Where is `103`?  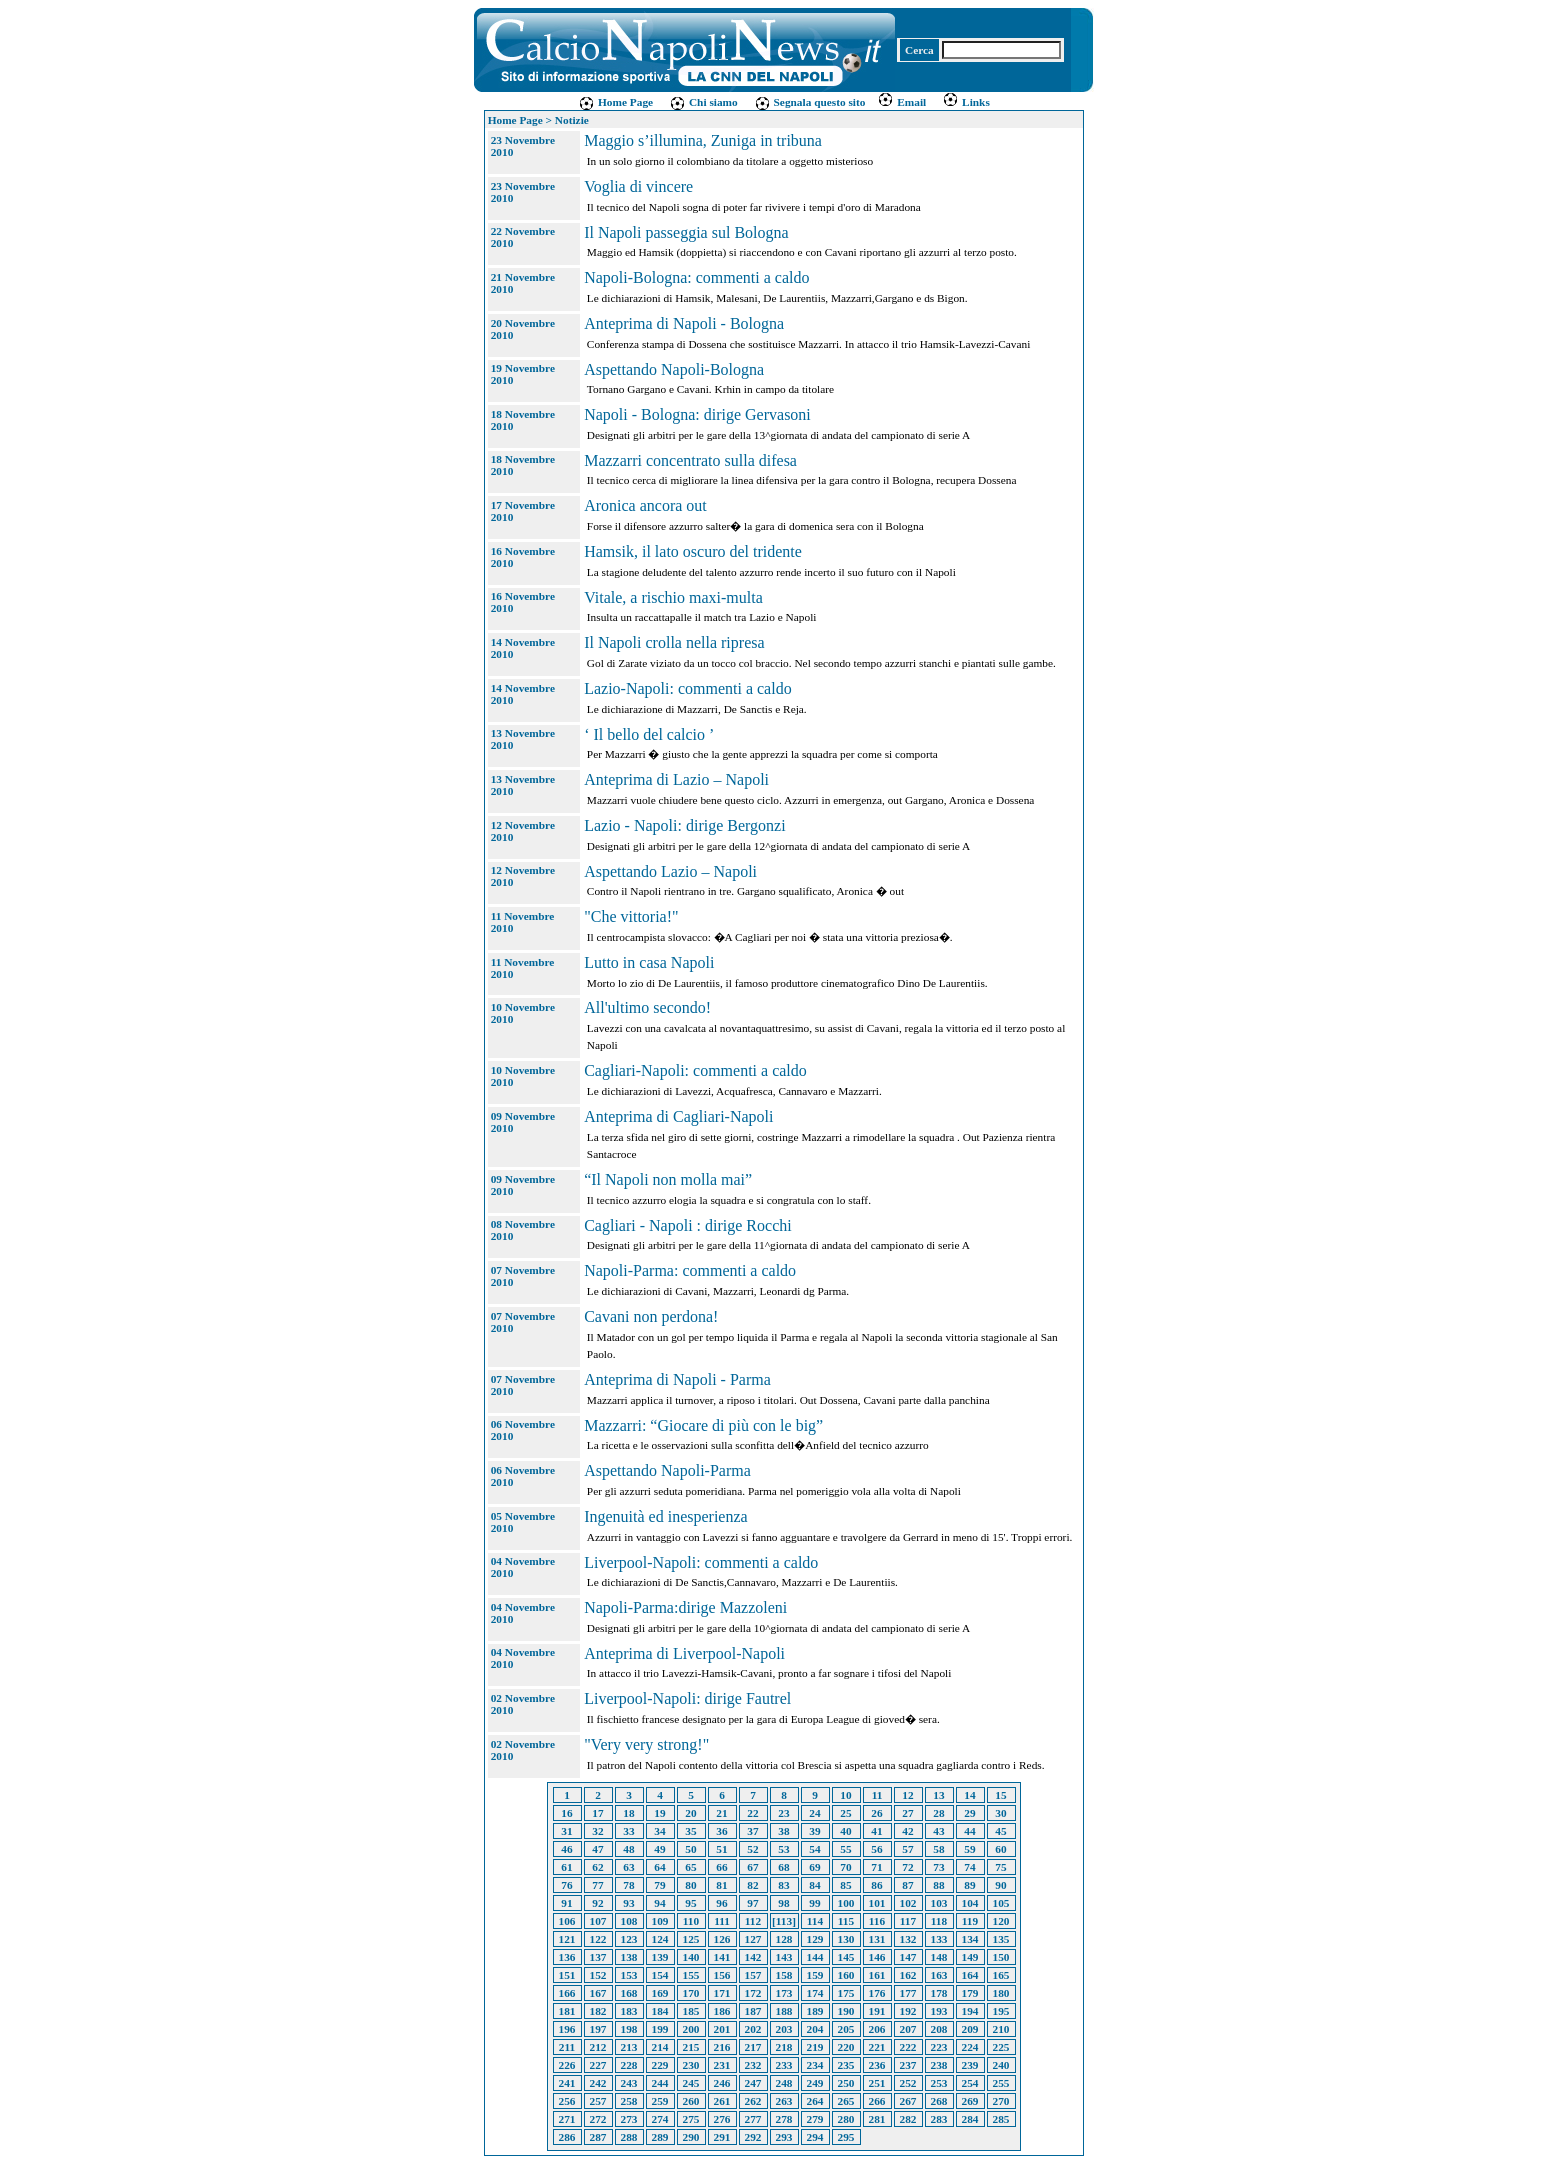
103 is located at coordinates (939, 1903).